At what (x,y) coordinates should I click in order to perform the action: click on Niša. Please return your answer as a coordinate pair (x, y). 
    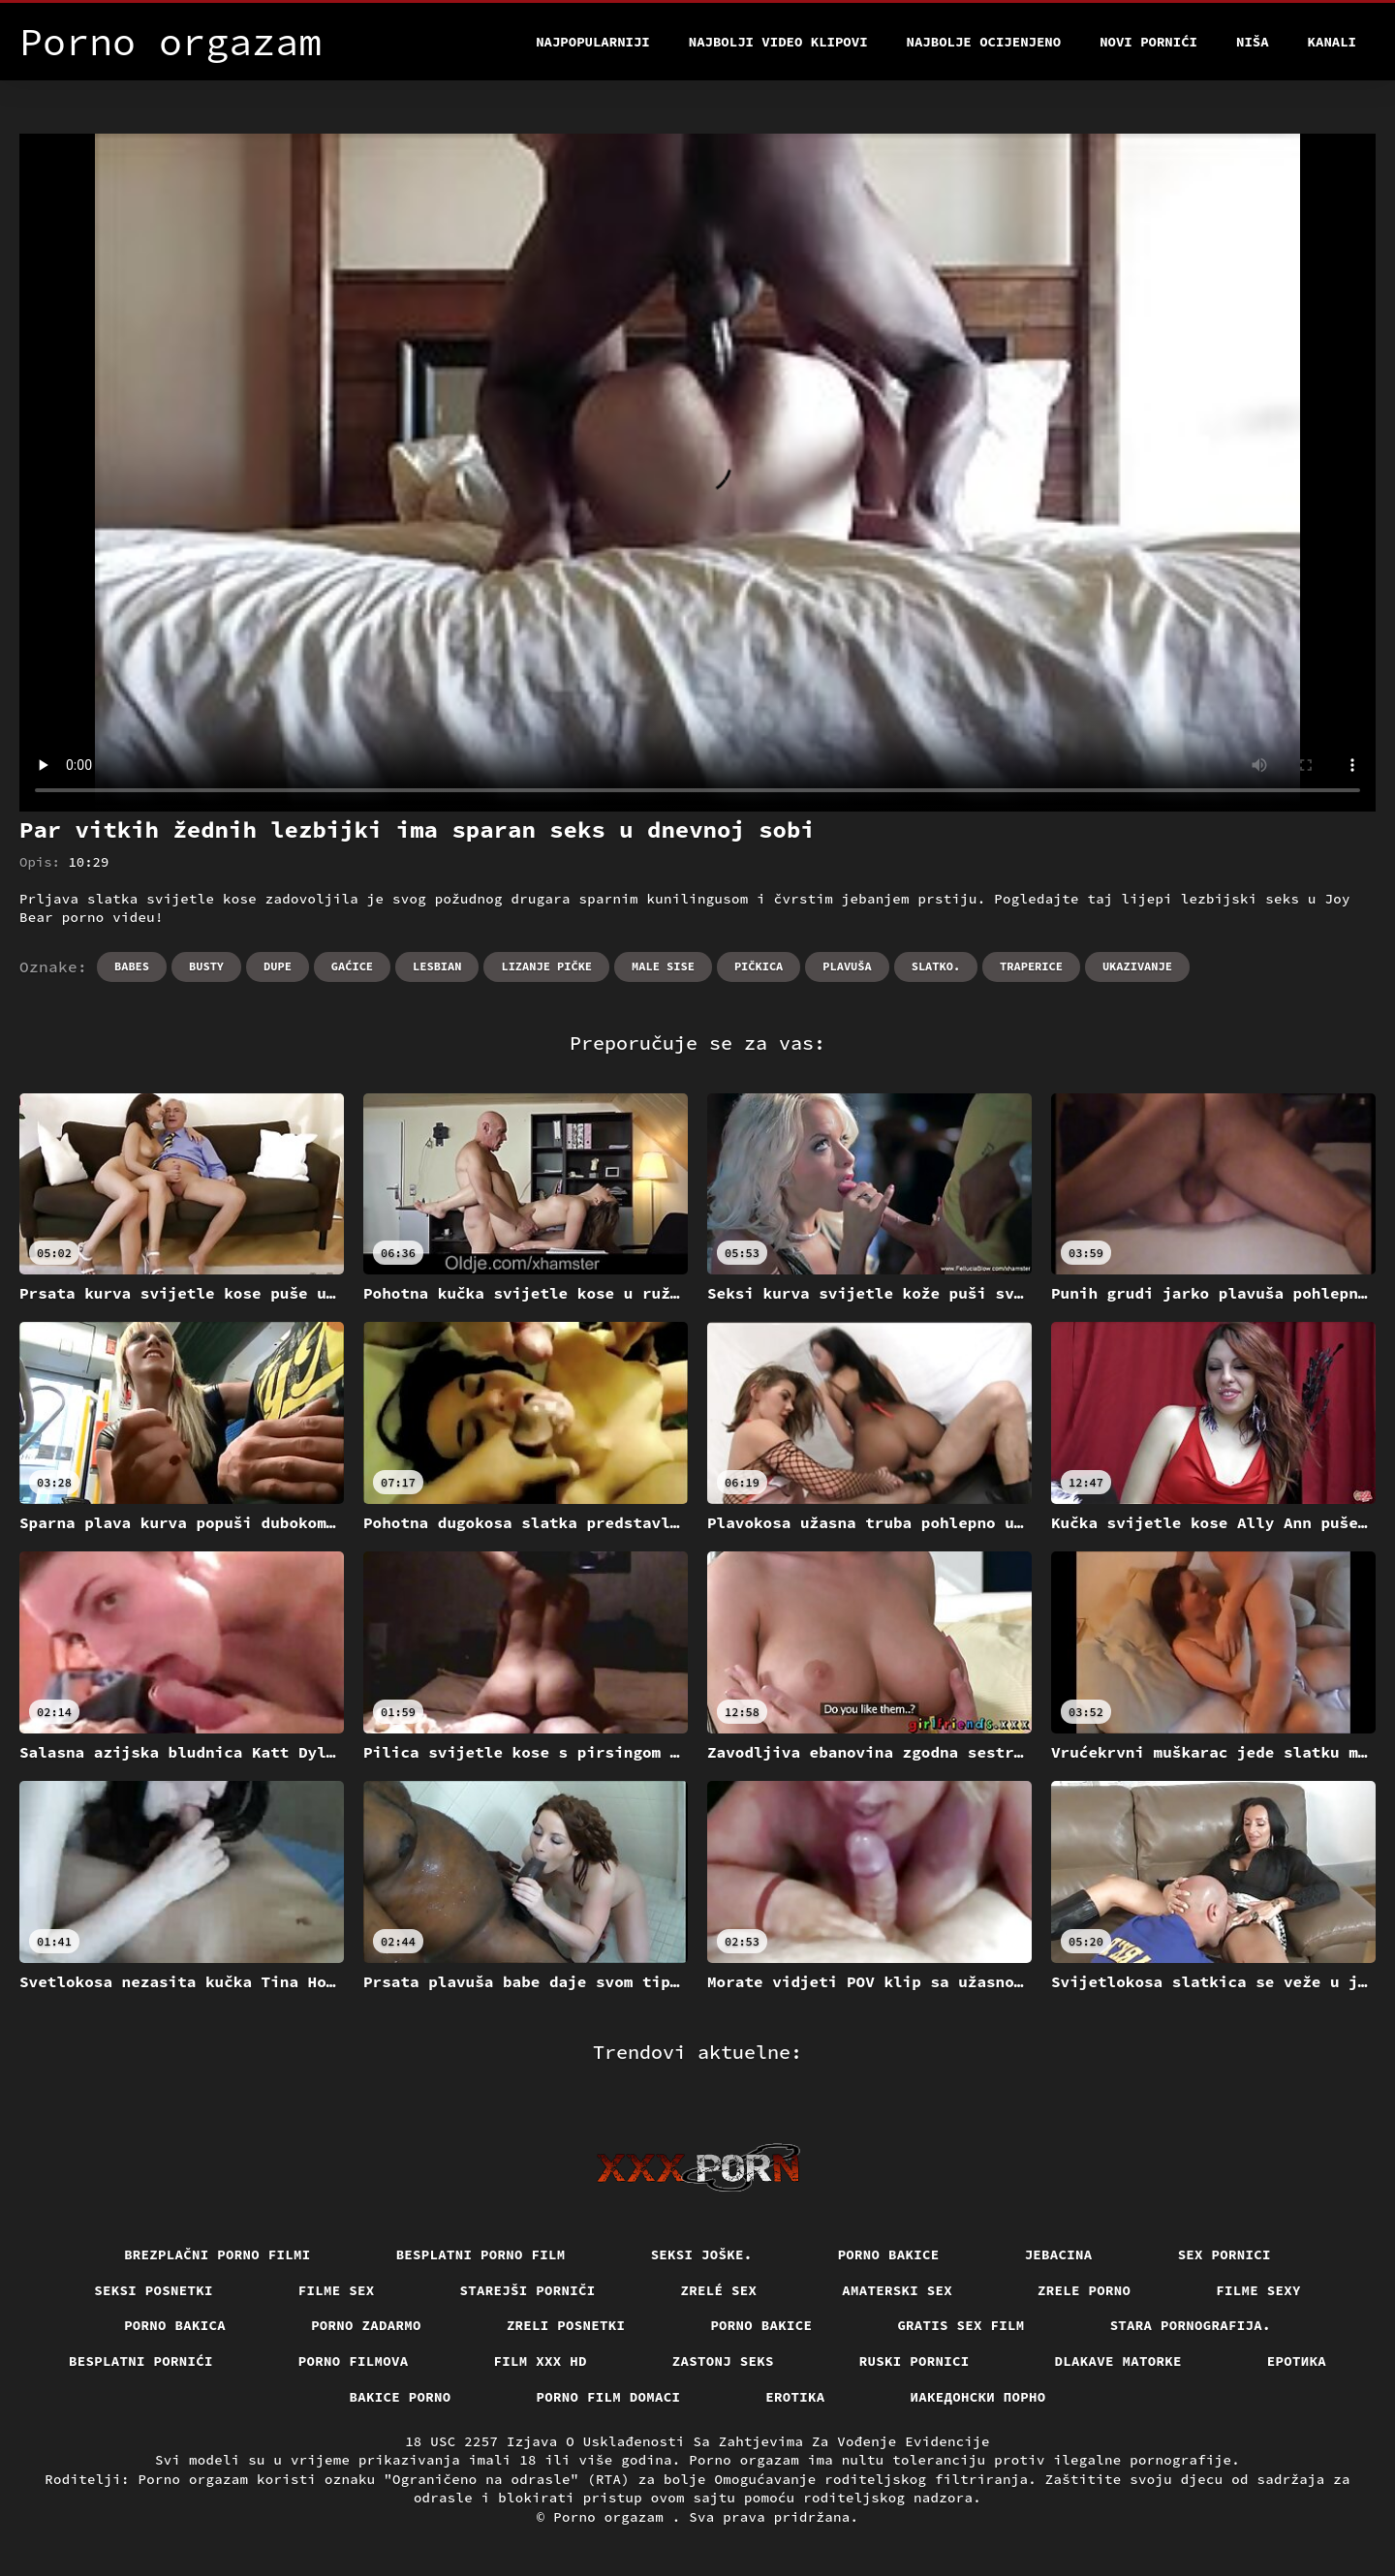
    Looking at the image, I should click on (1252, 41).